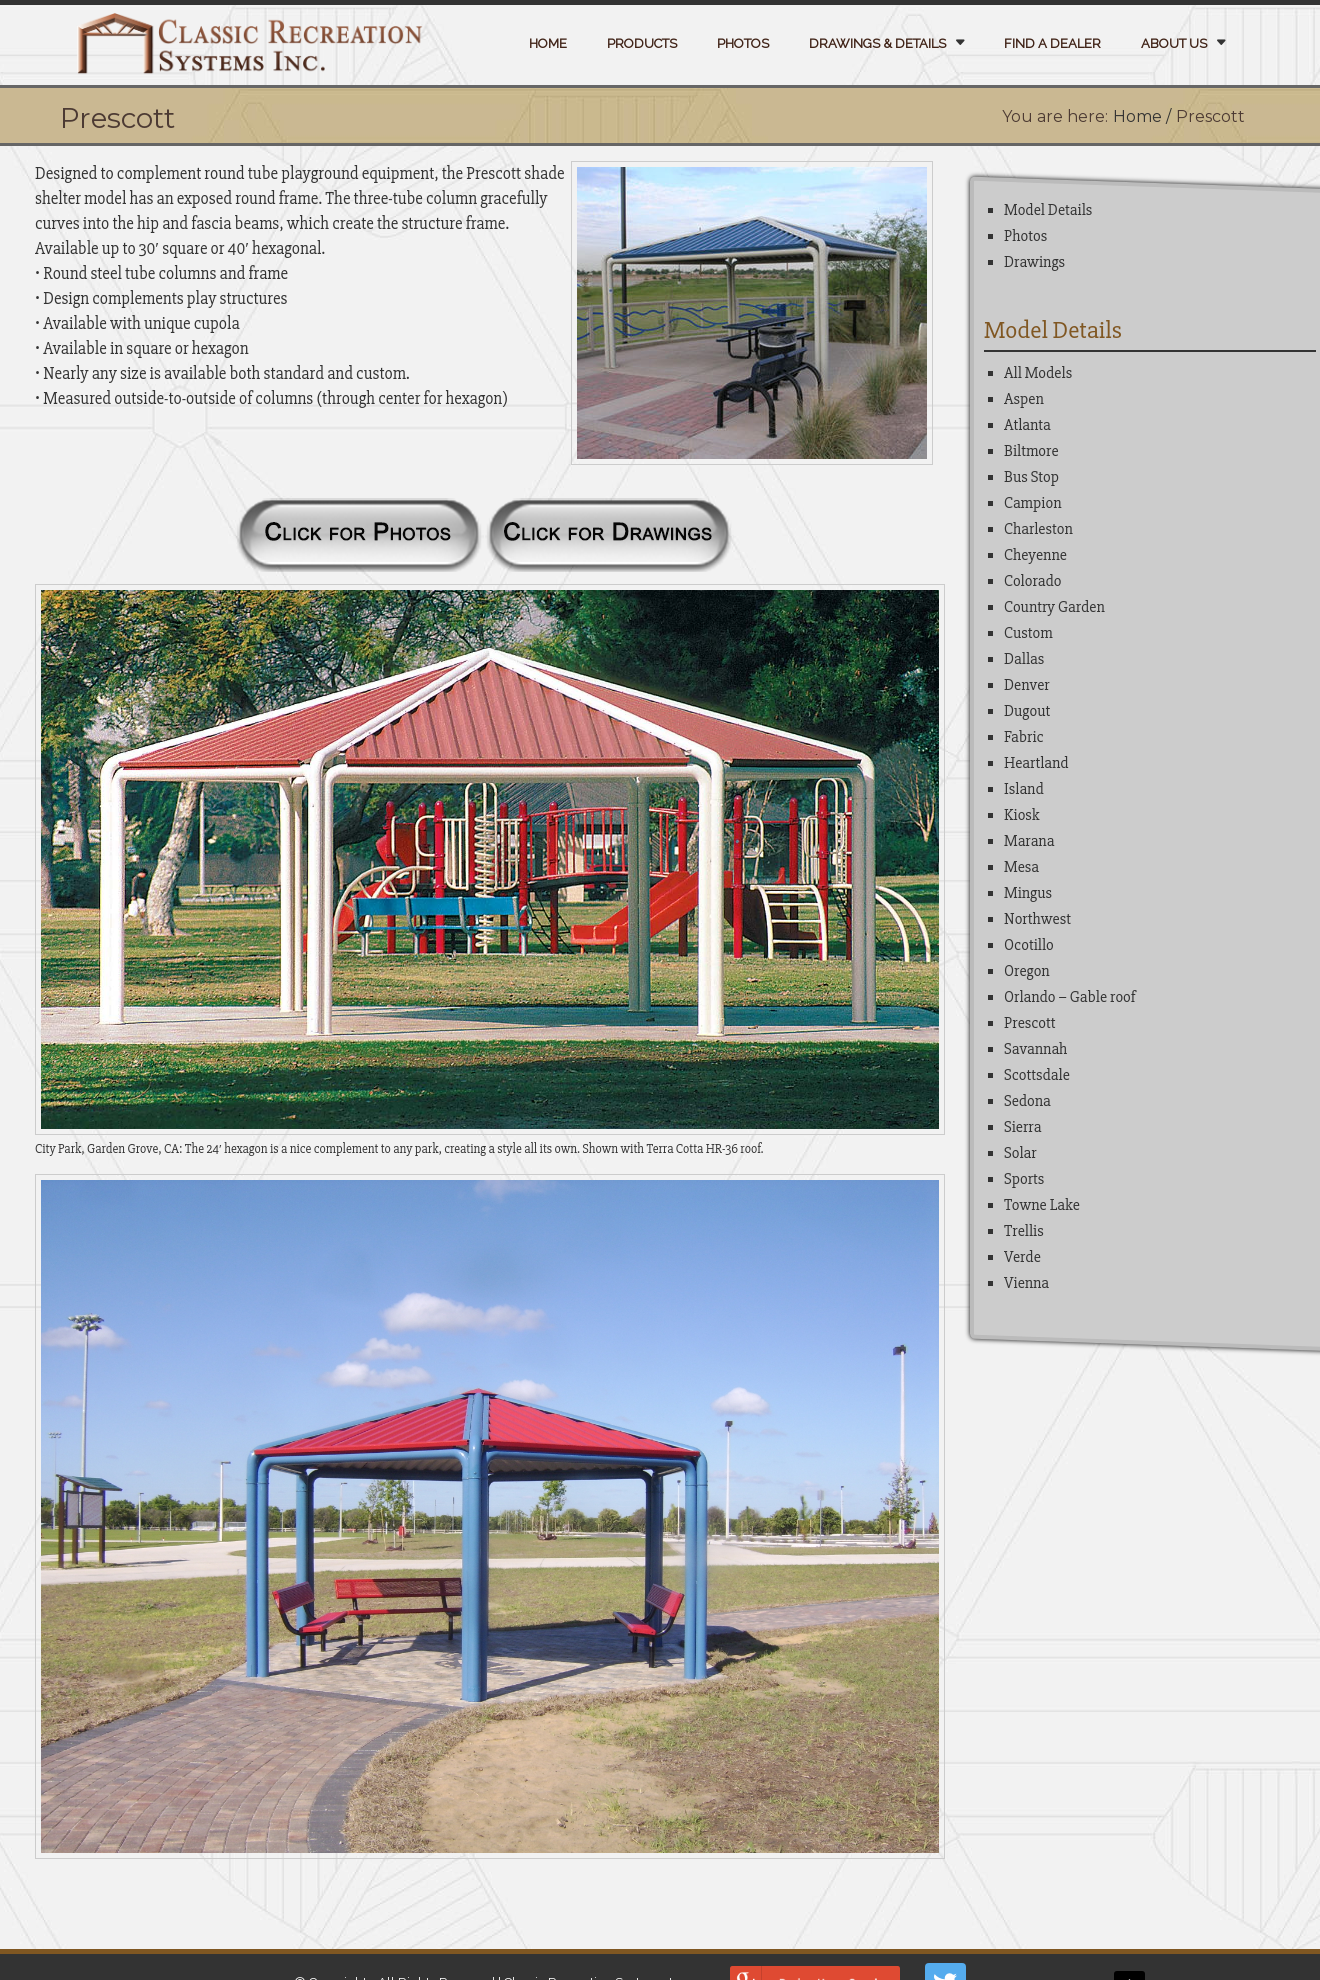  Describe the element at coordinates (1052, 43) in the screenshot. I see `Find a Dealer` at that location.